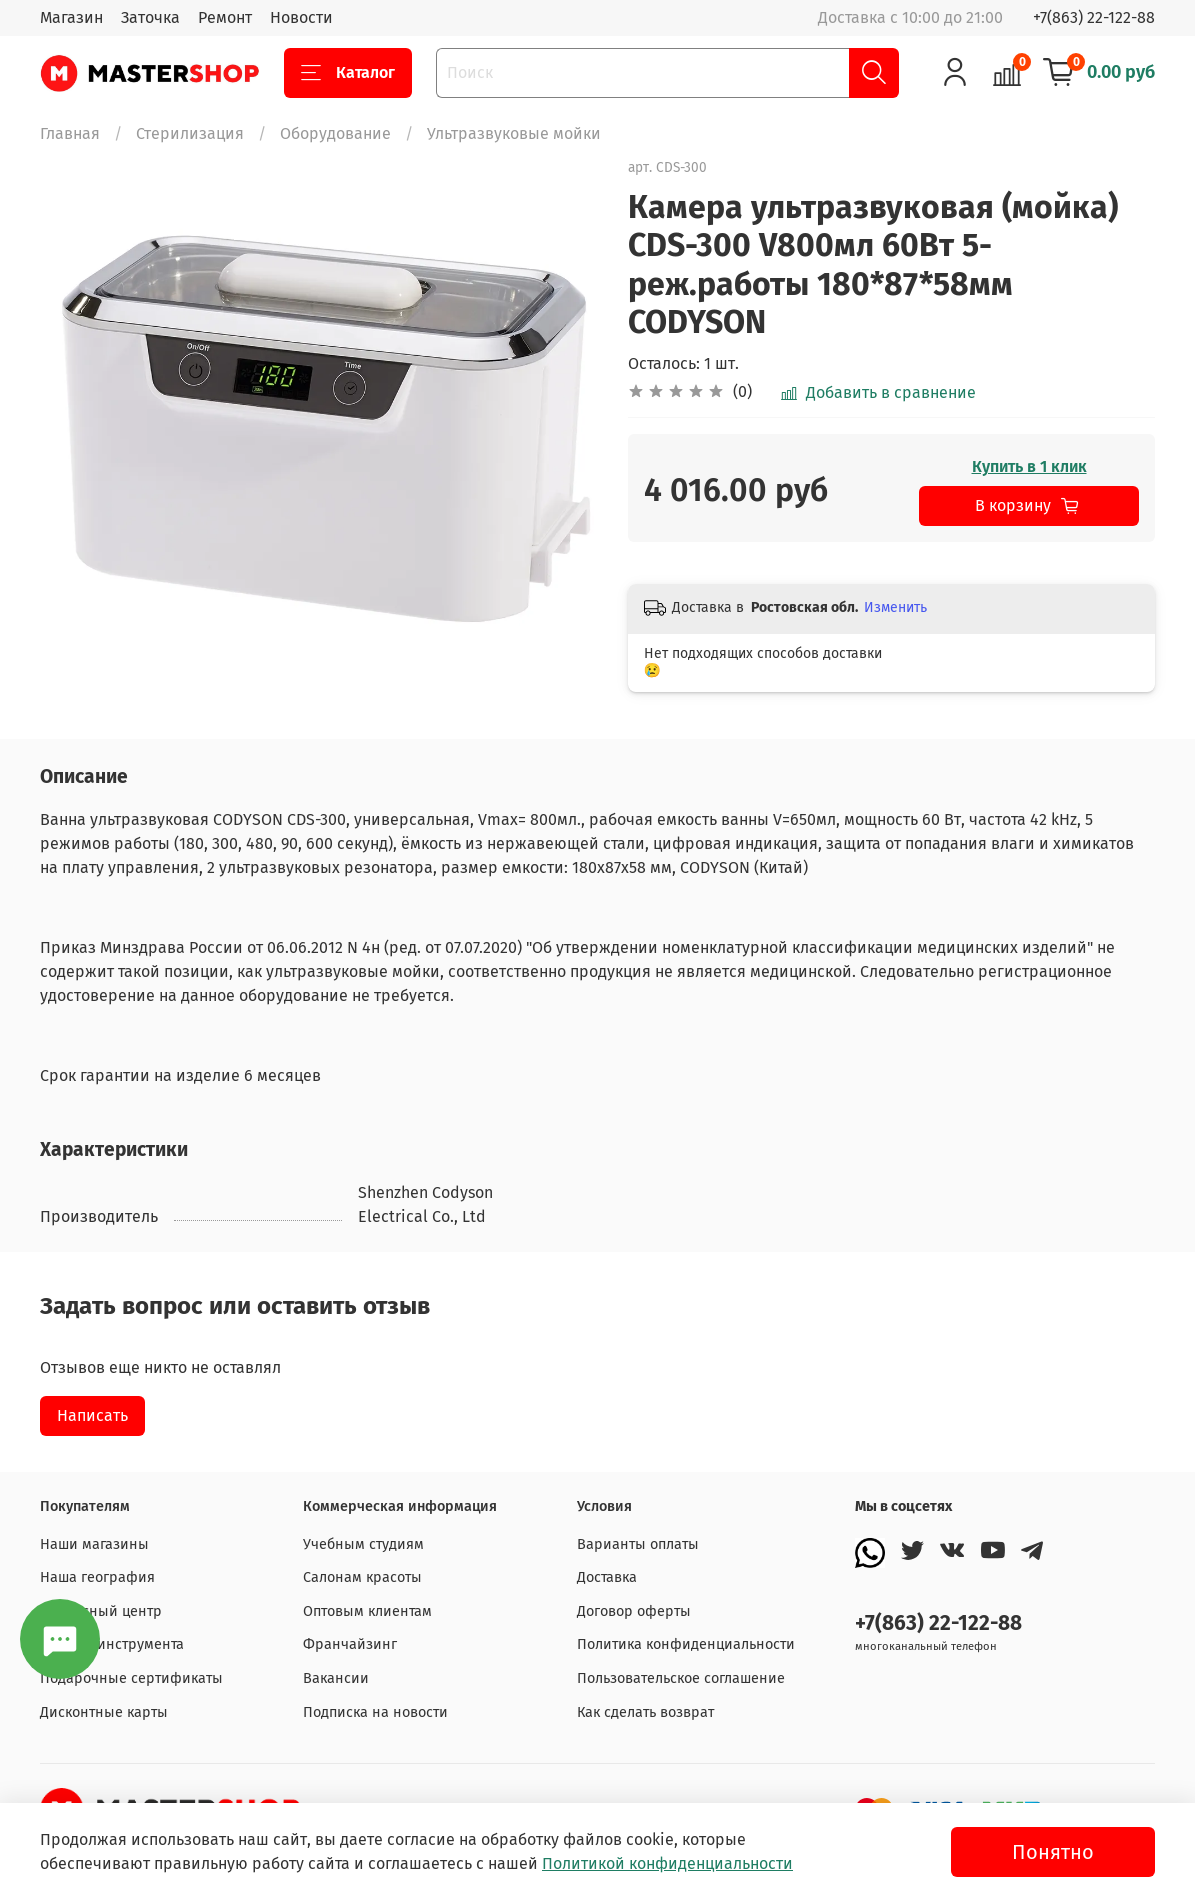 This screenshot has height=1901, width=1195. I want to click on Наша география, so click(97, 1577).